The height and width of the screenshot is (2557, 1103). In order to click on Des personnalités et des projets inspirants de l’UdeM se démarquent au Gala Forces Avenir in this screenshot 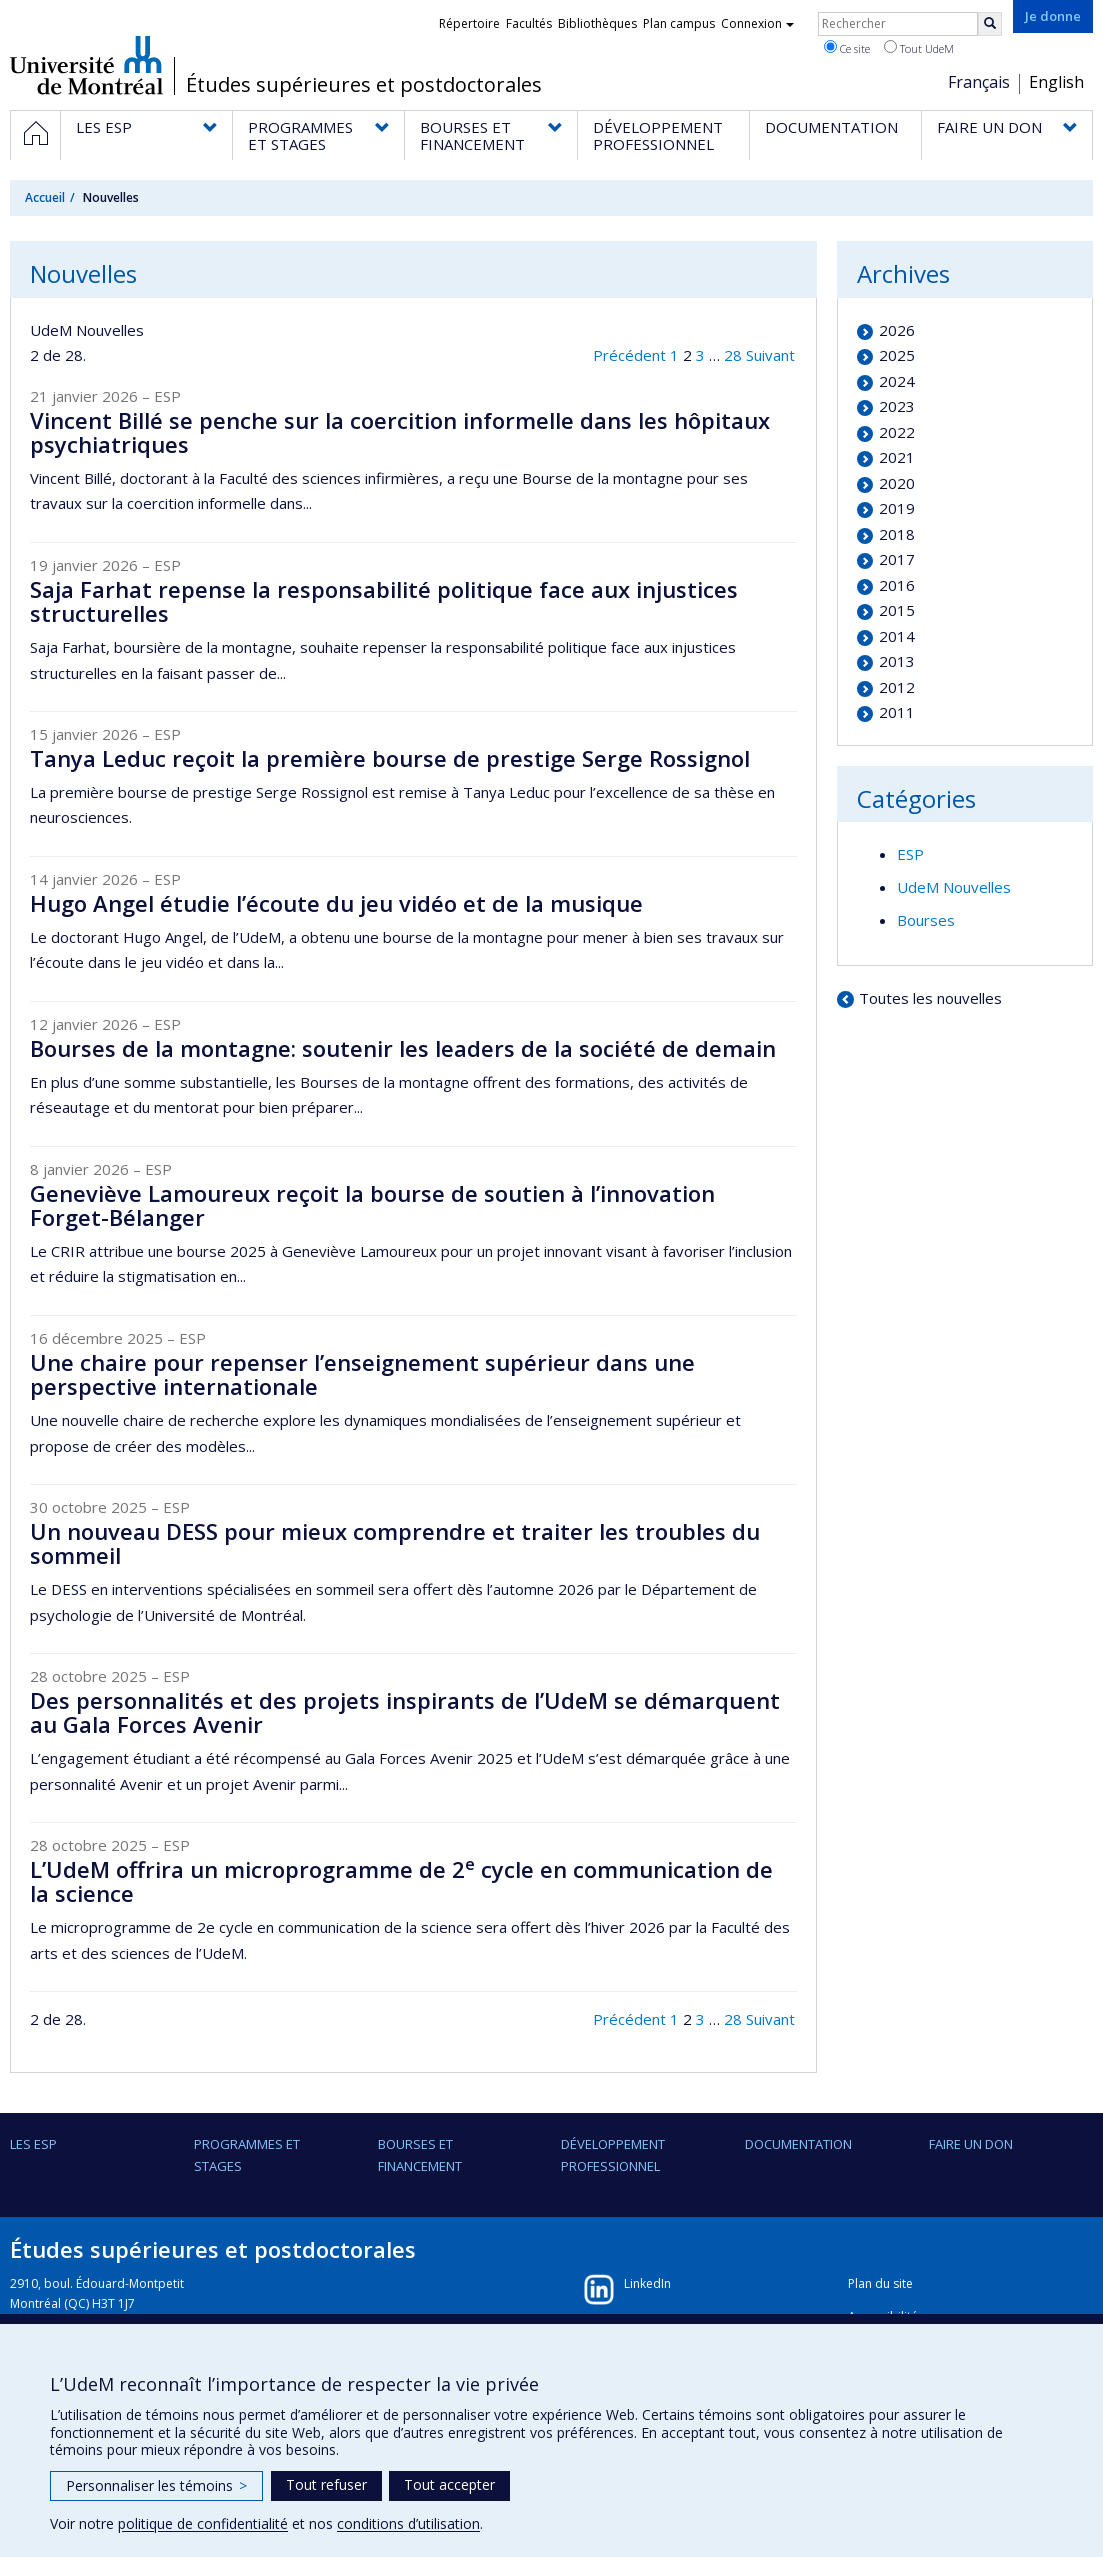, I will do `click(405, 1712)`.